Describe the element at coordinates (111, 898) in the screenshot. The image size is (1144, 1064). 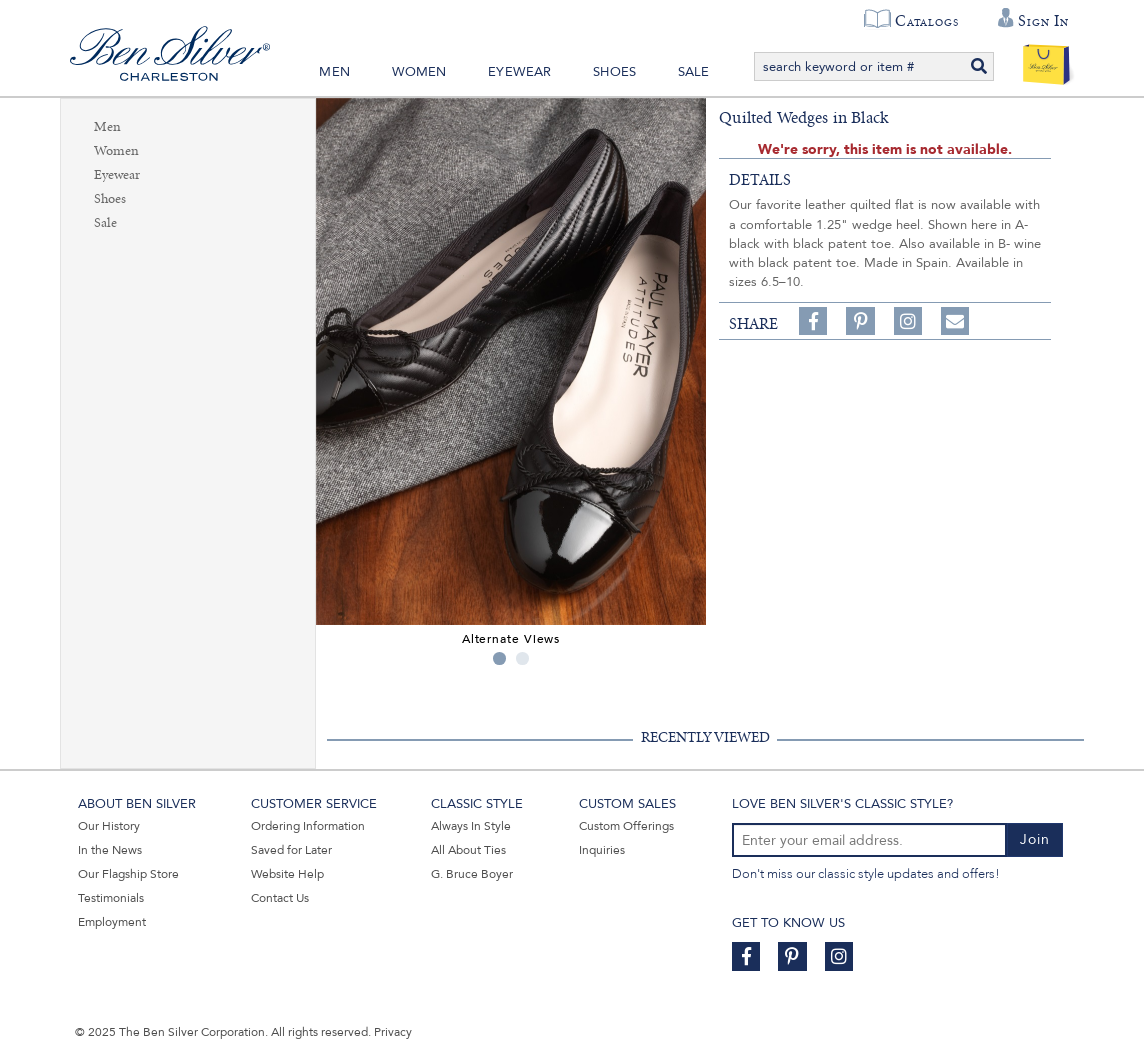
I see `Testimonials` at that location.